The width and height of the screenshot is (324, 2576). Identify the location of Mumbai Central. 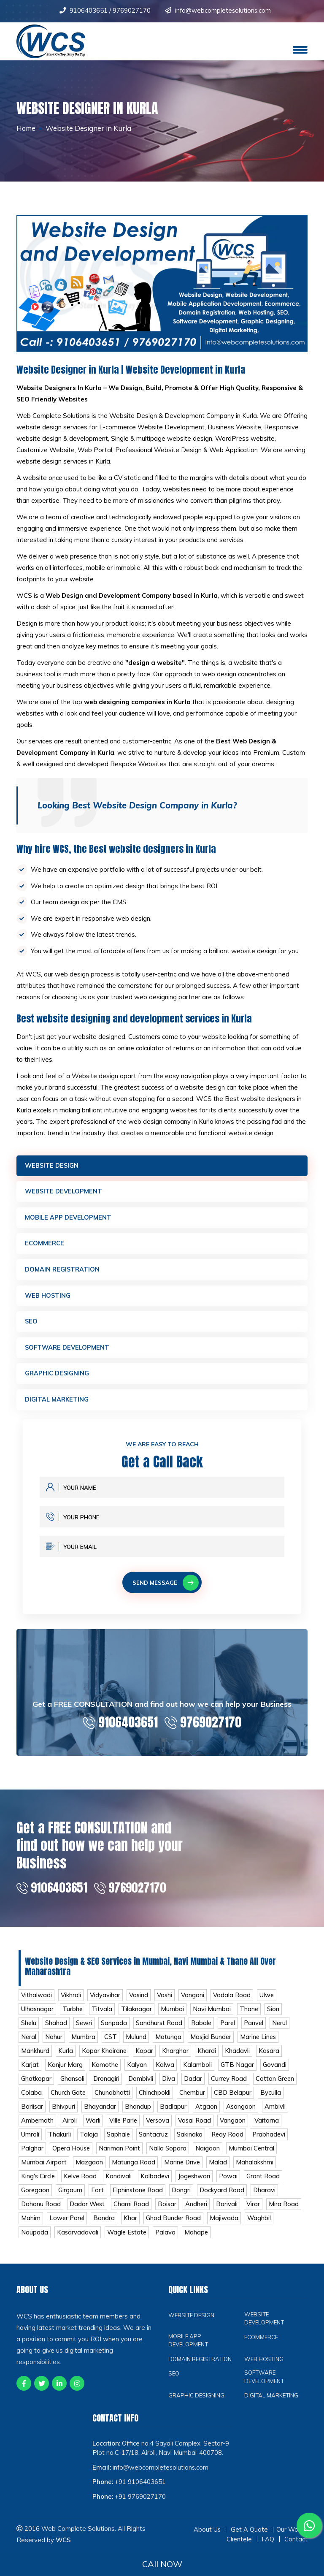
(253, 2156).